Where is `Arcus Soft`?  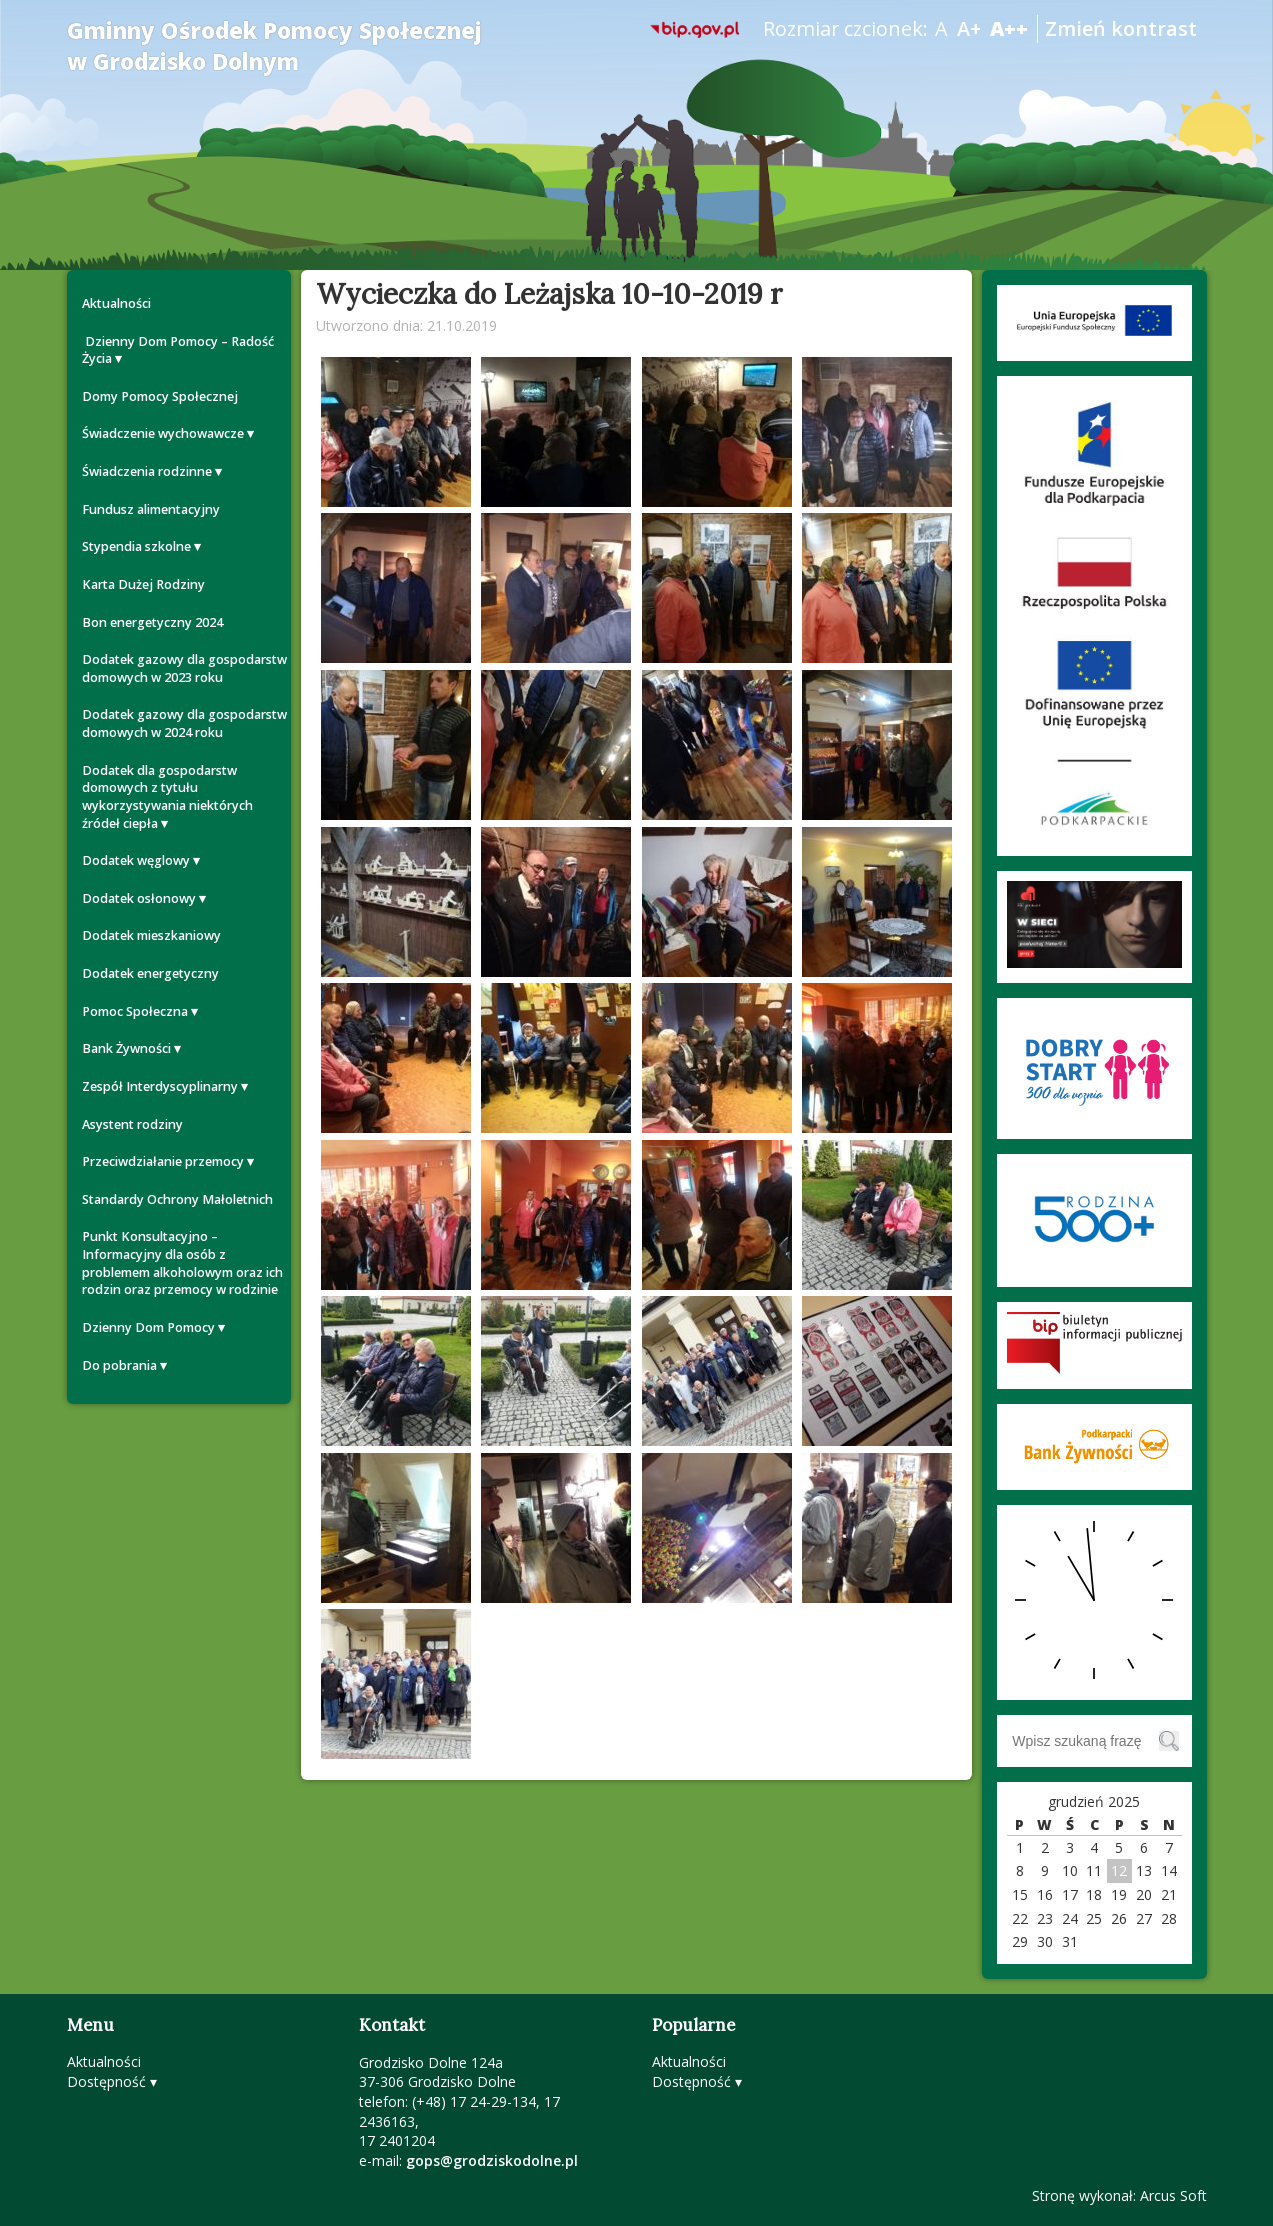
Arcus Soft is located at coordinates (1173, 2195).